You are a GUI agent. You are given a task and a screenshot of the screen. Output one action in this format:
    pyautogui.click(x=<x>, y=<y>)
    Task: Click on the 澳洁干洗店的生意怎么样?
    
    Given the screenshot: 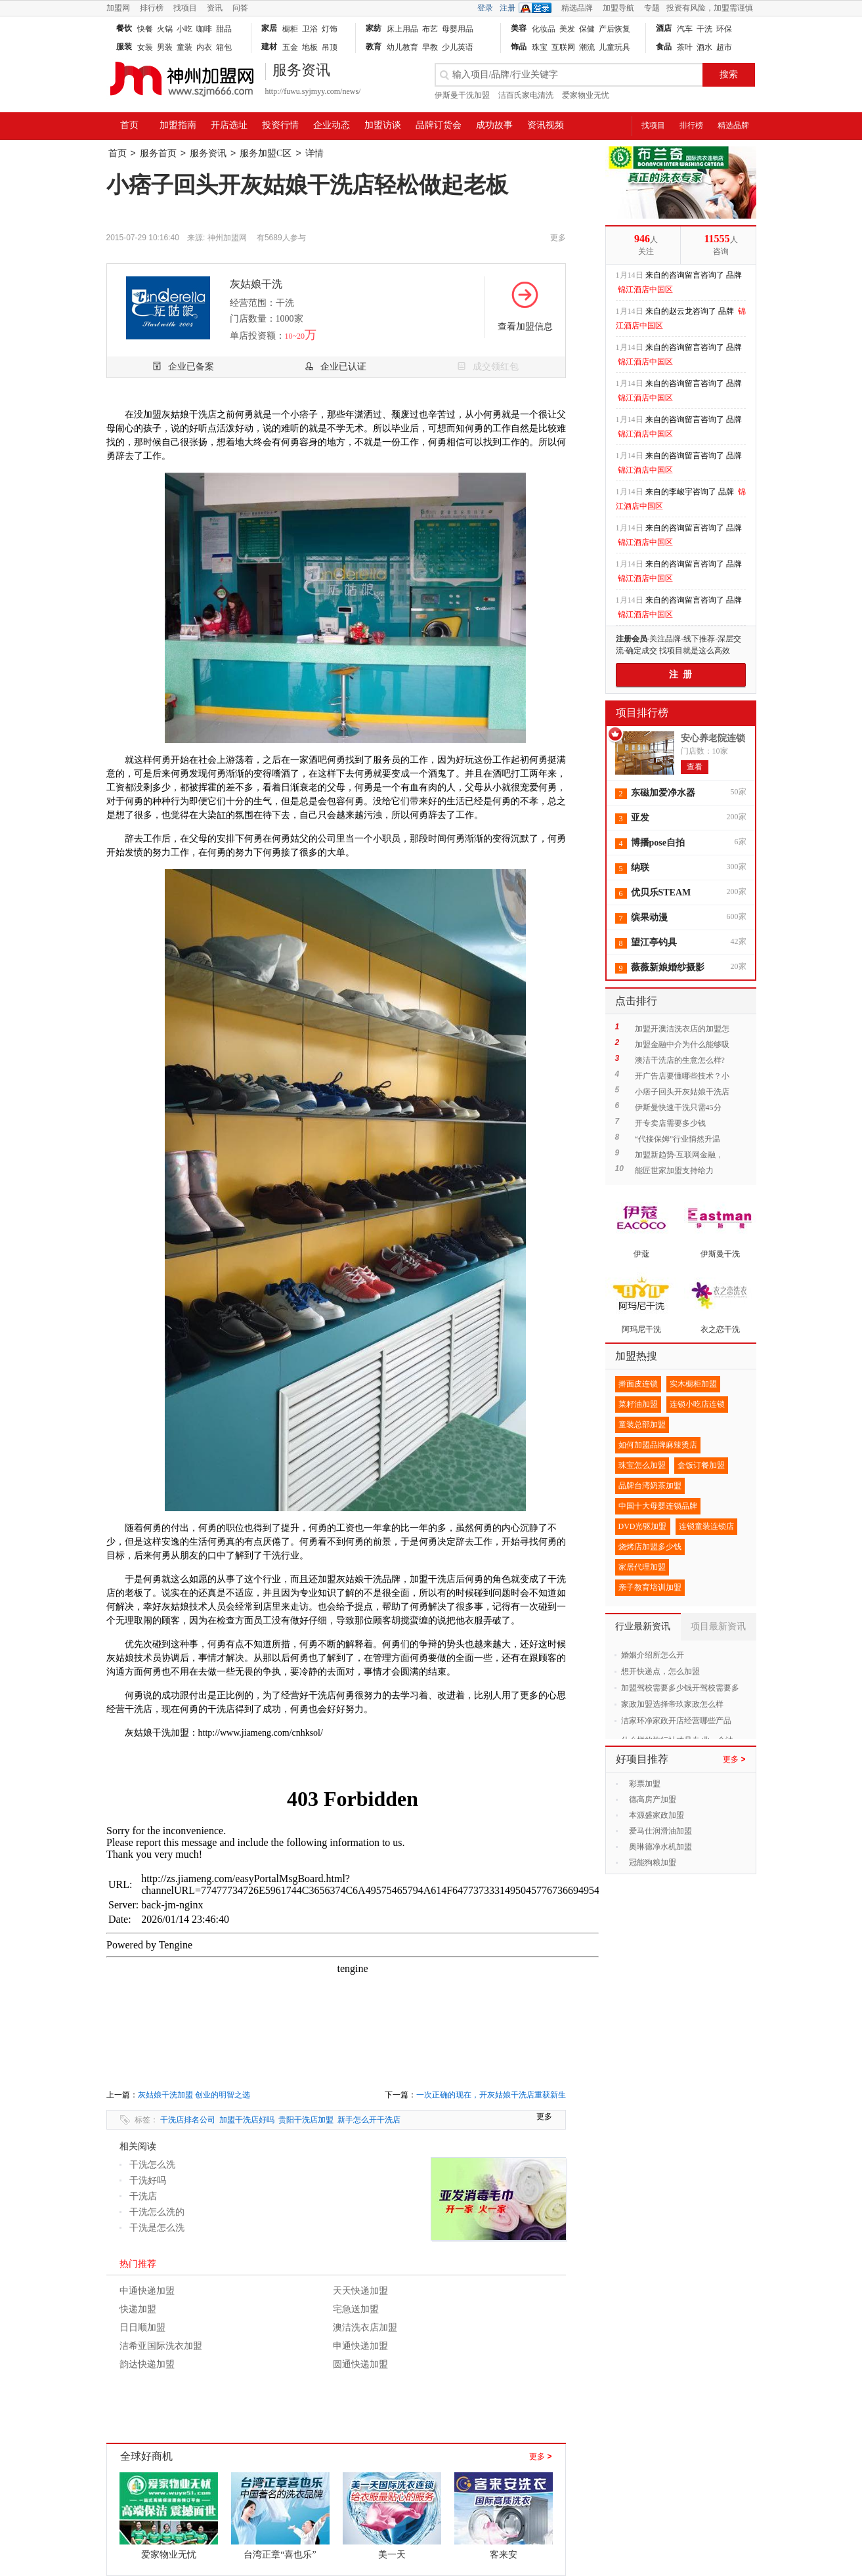 What is the action you would take?
    pyautogui.click(x=680, y=1060)
    